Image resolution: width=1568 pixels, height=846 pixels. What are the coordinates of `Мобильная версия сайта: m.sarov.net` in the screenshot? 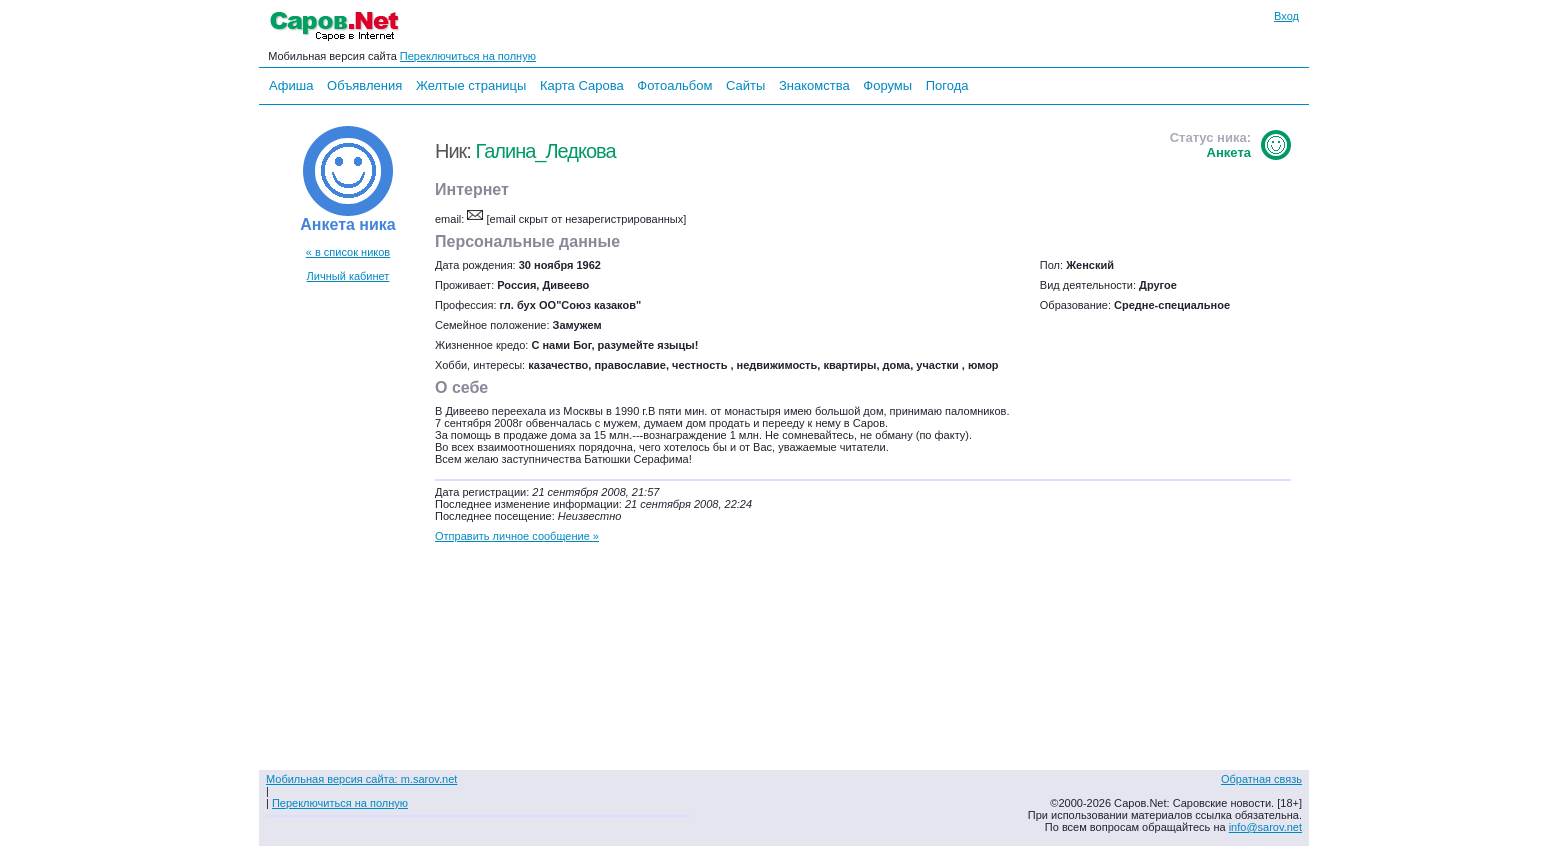 It's located at (361, 779).